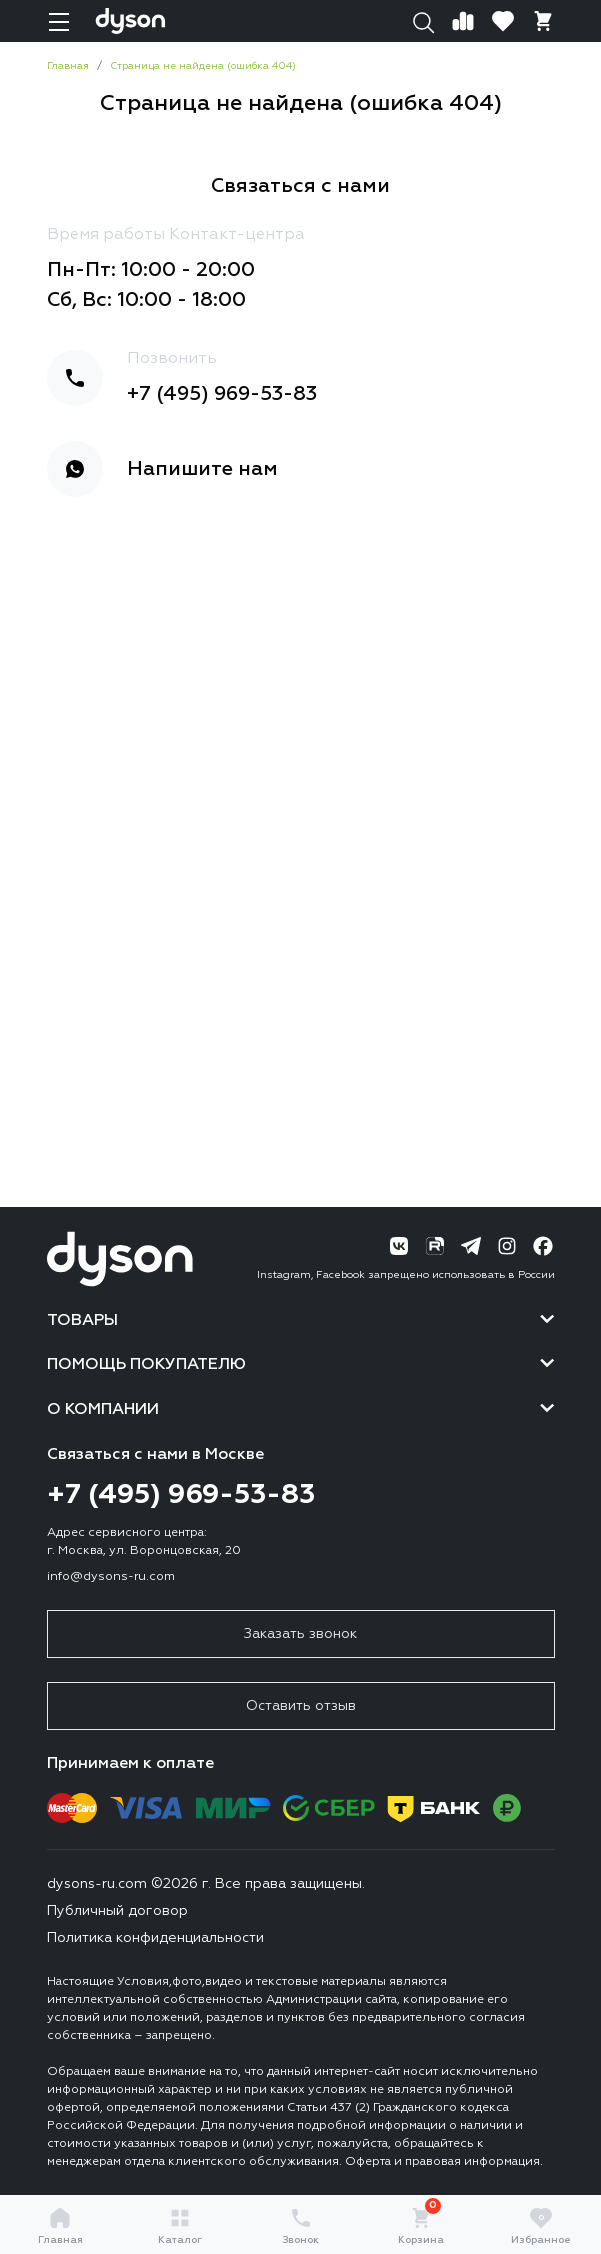 This screenshot has height=2254, width=601. Describe the element at coordinates (117, 1911) in the screenshot. I see `Публичный договор` at that location.